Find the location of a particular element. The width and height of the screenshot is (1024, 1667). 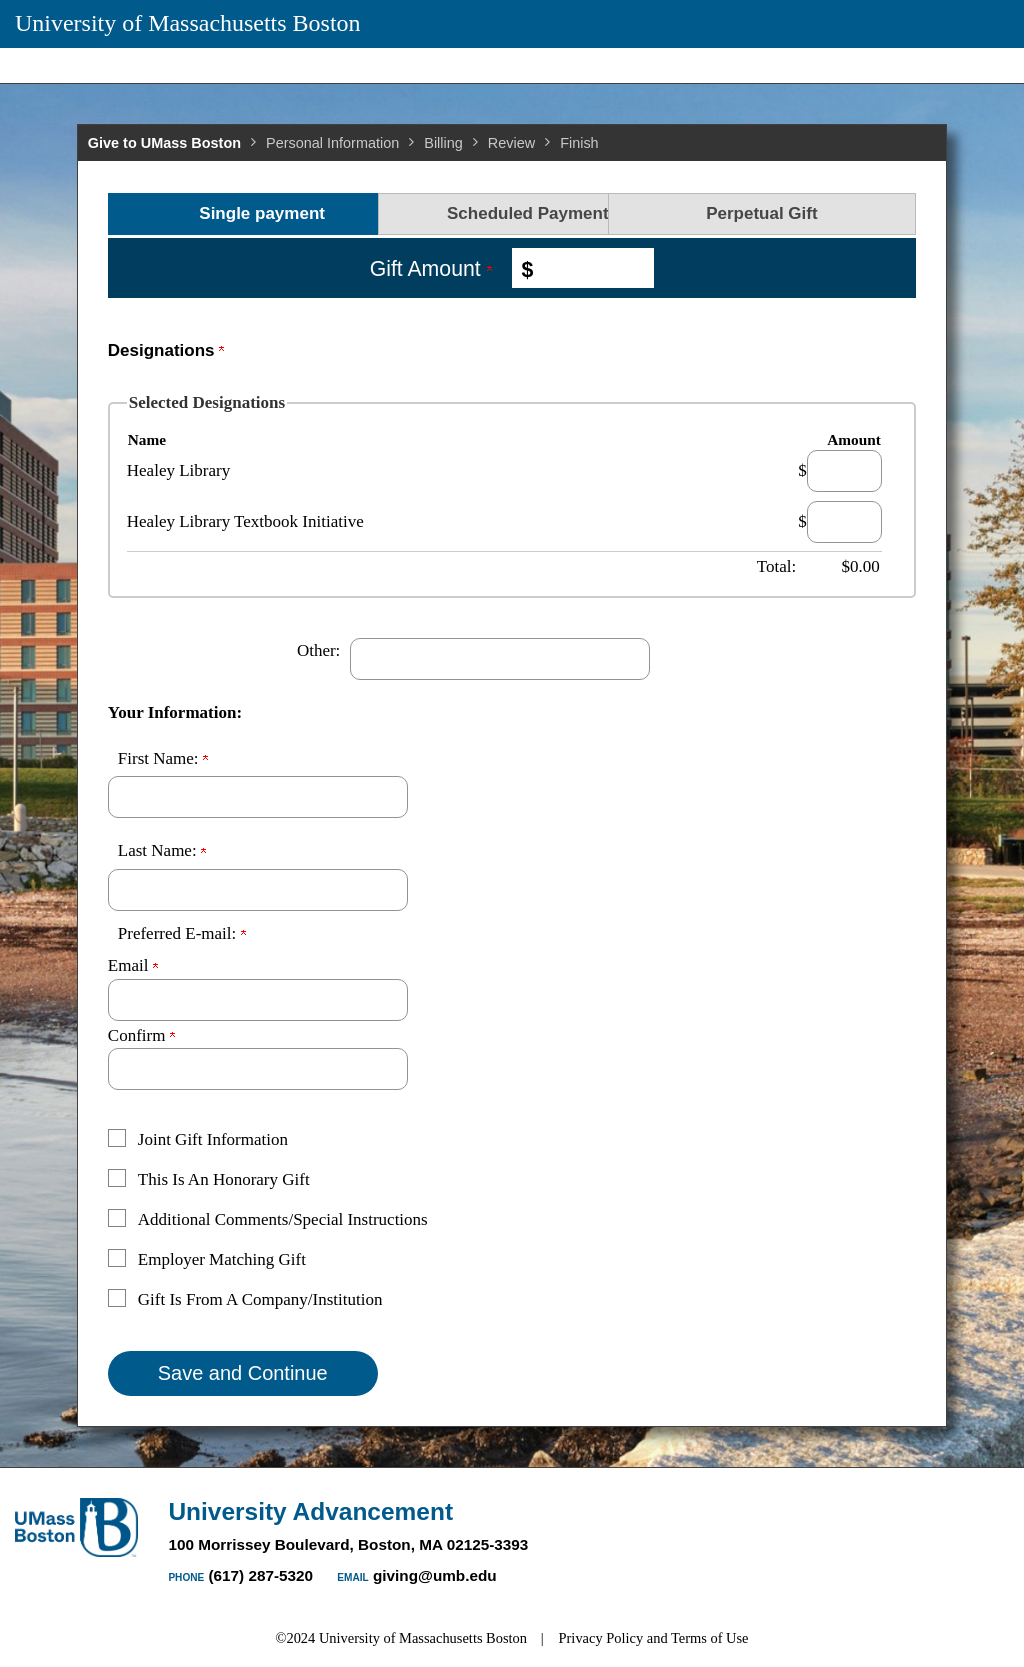

Scheduled Payments is located at coordinates (511, 213).